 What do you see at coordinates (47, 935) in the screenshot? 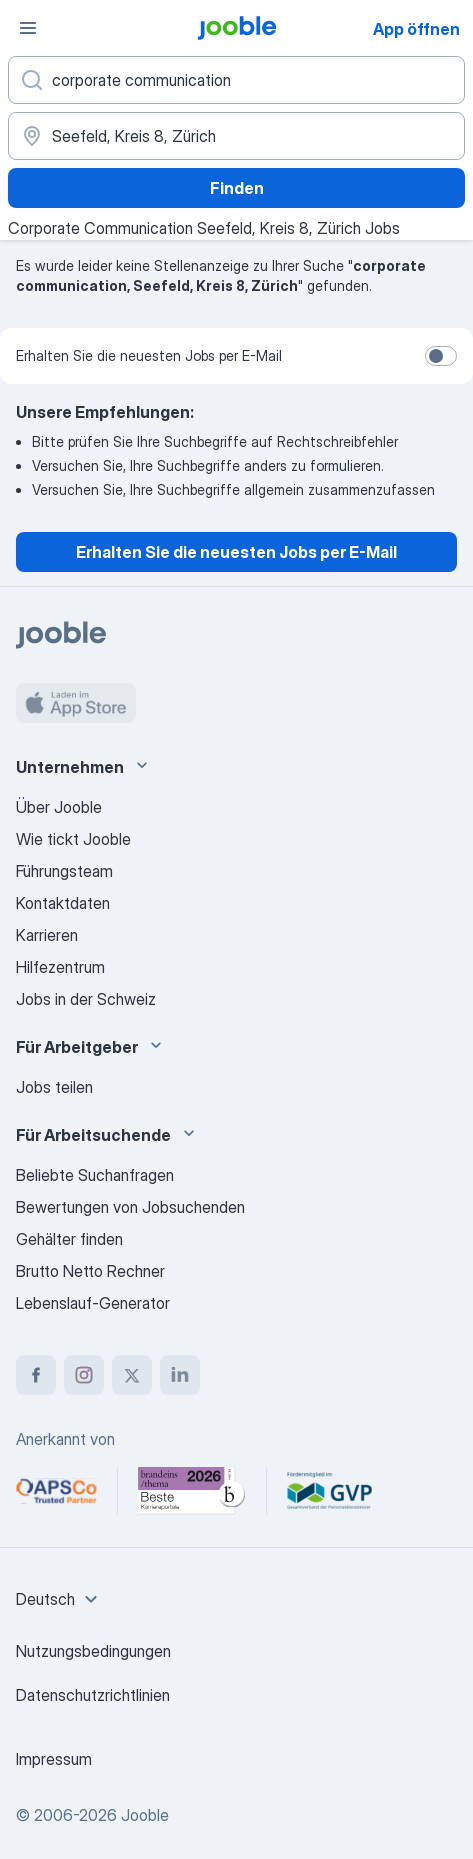
I see `Karrieren` at bounding box center [47, 935].